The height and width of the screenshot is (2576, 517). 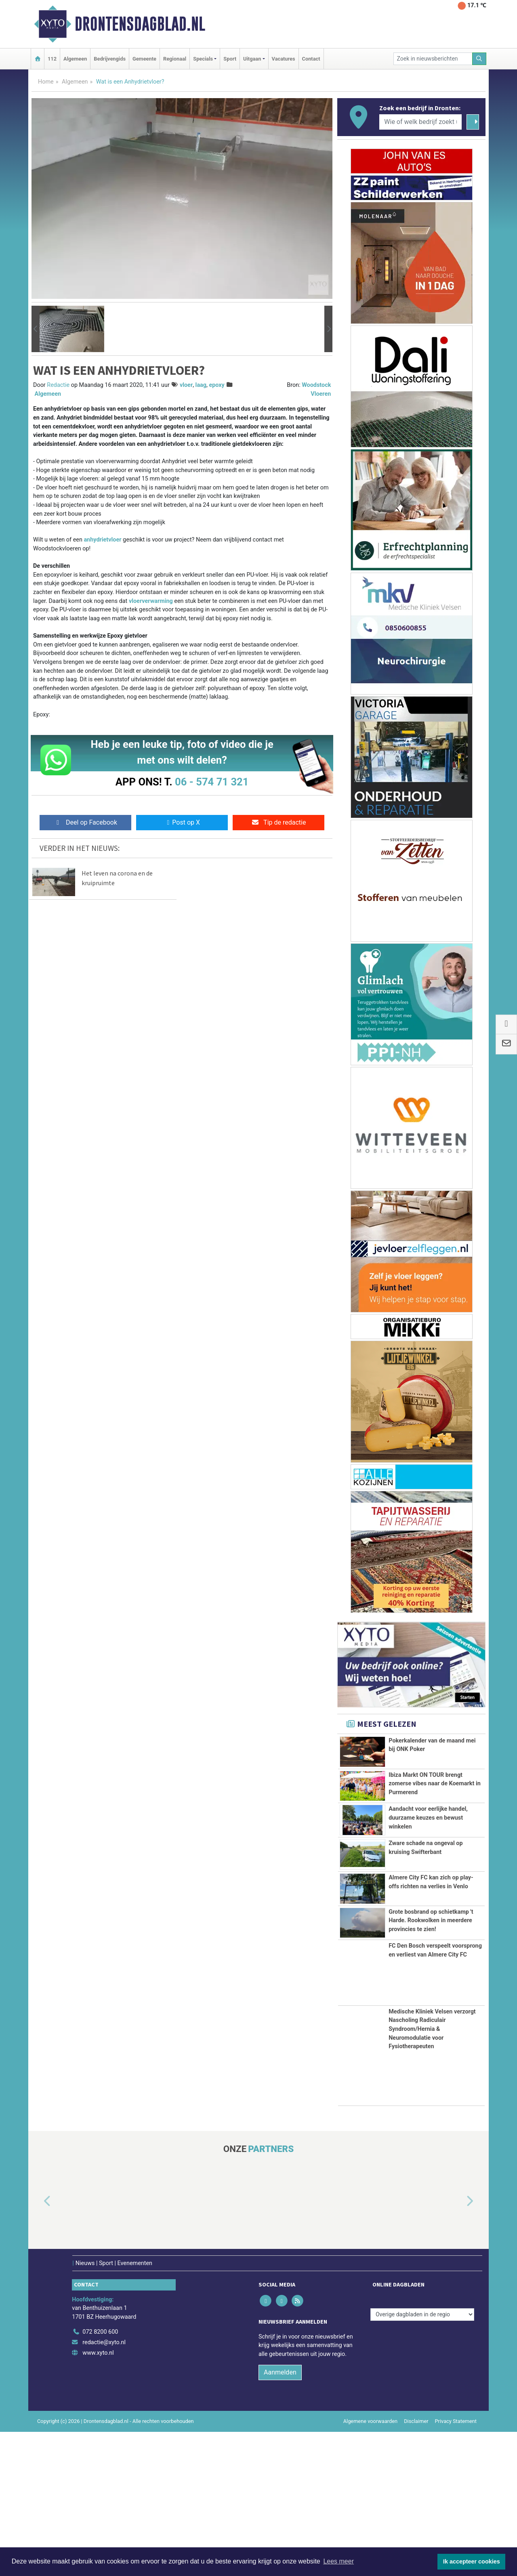 What do you see at coordinates (428, 1854) in the screenshot?
I see `Aandacht voor eerlijke handel, duurzame keuzes en bewust winkelen` at bounding box center [428, 1854].